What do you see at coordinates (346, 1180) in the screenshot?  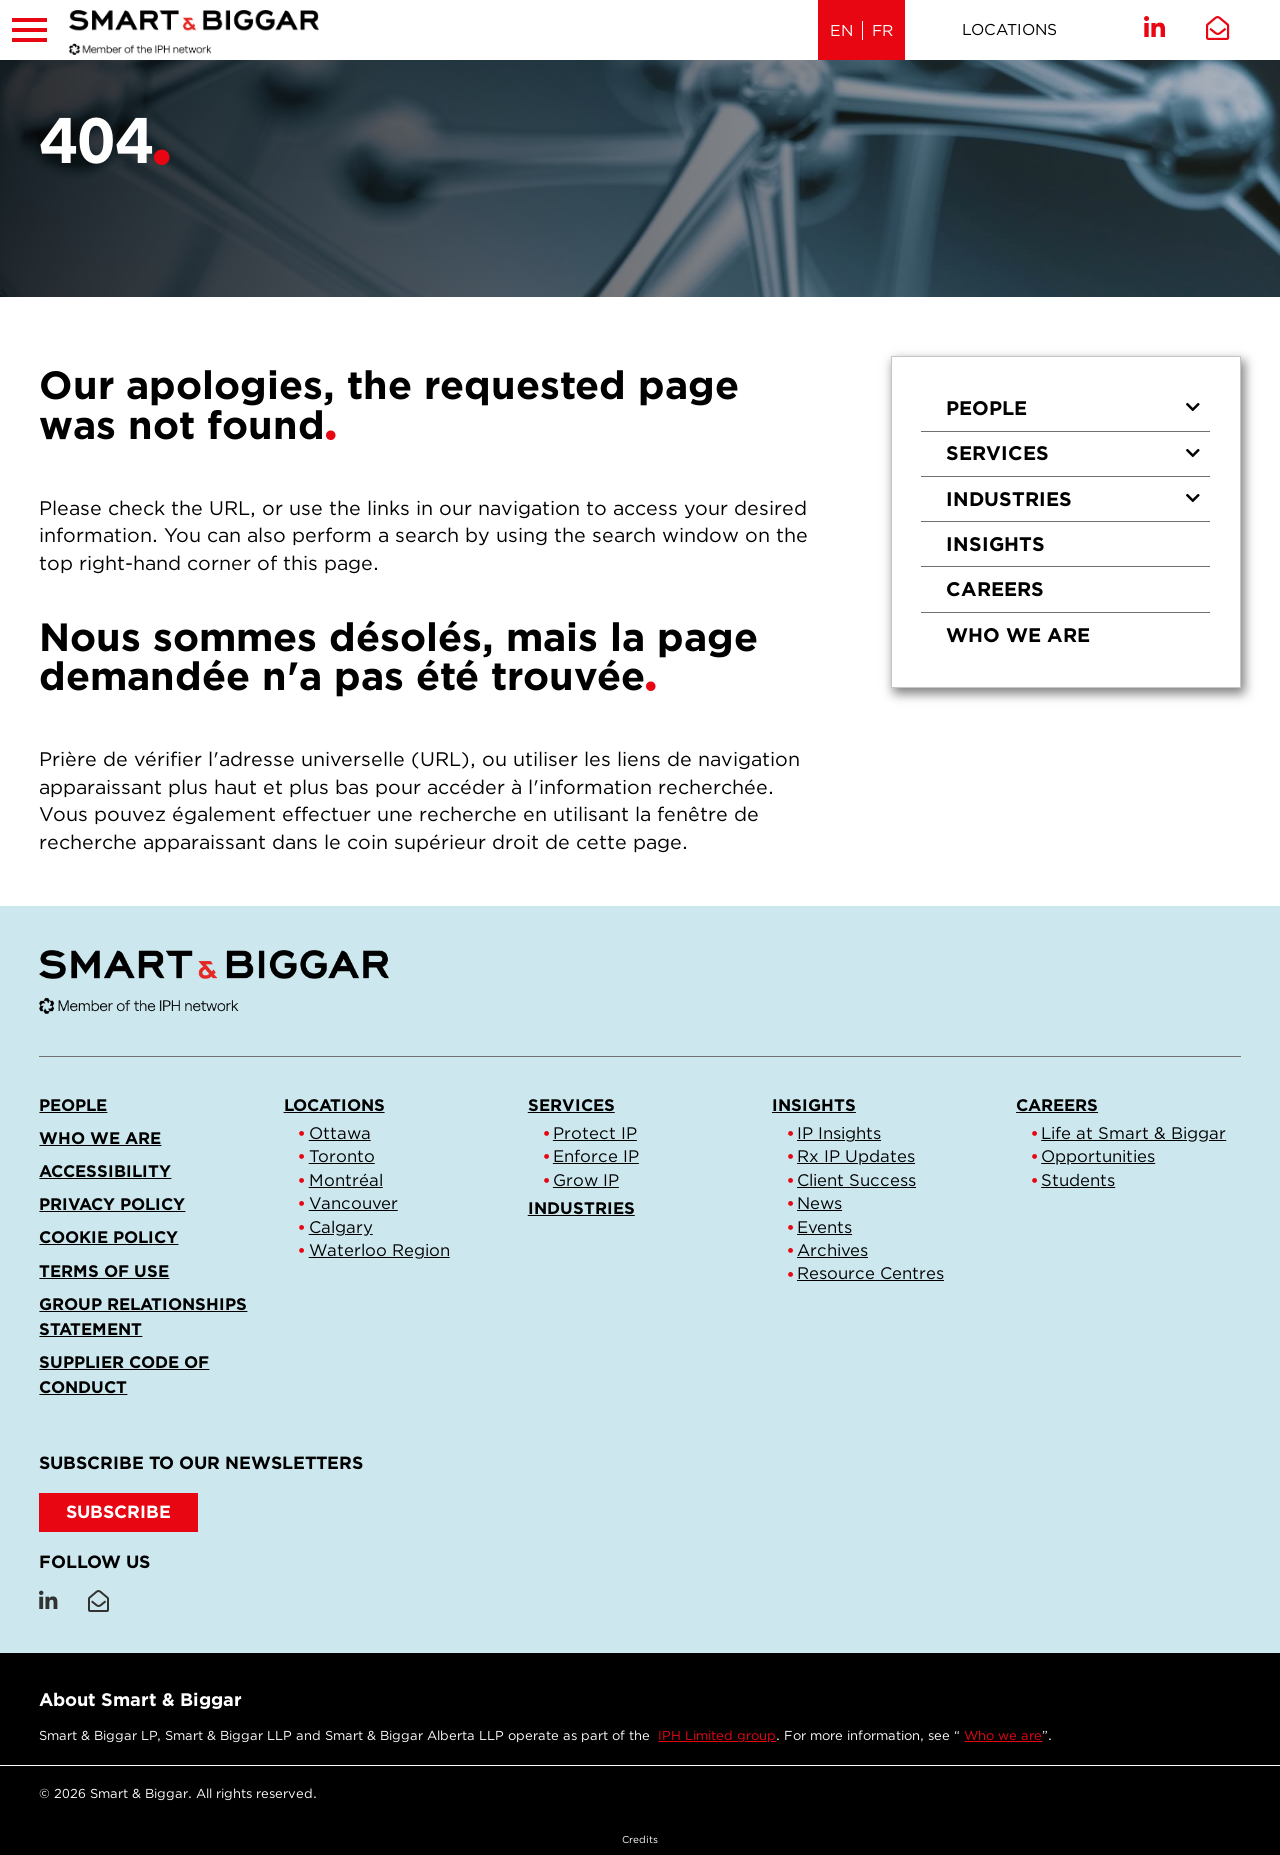 I see `Montréal` at bounding box center [346, 1180].